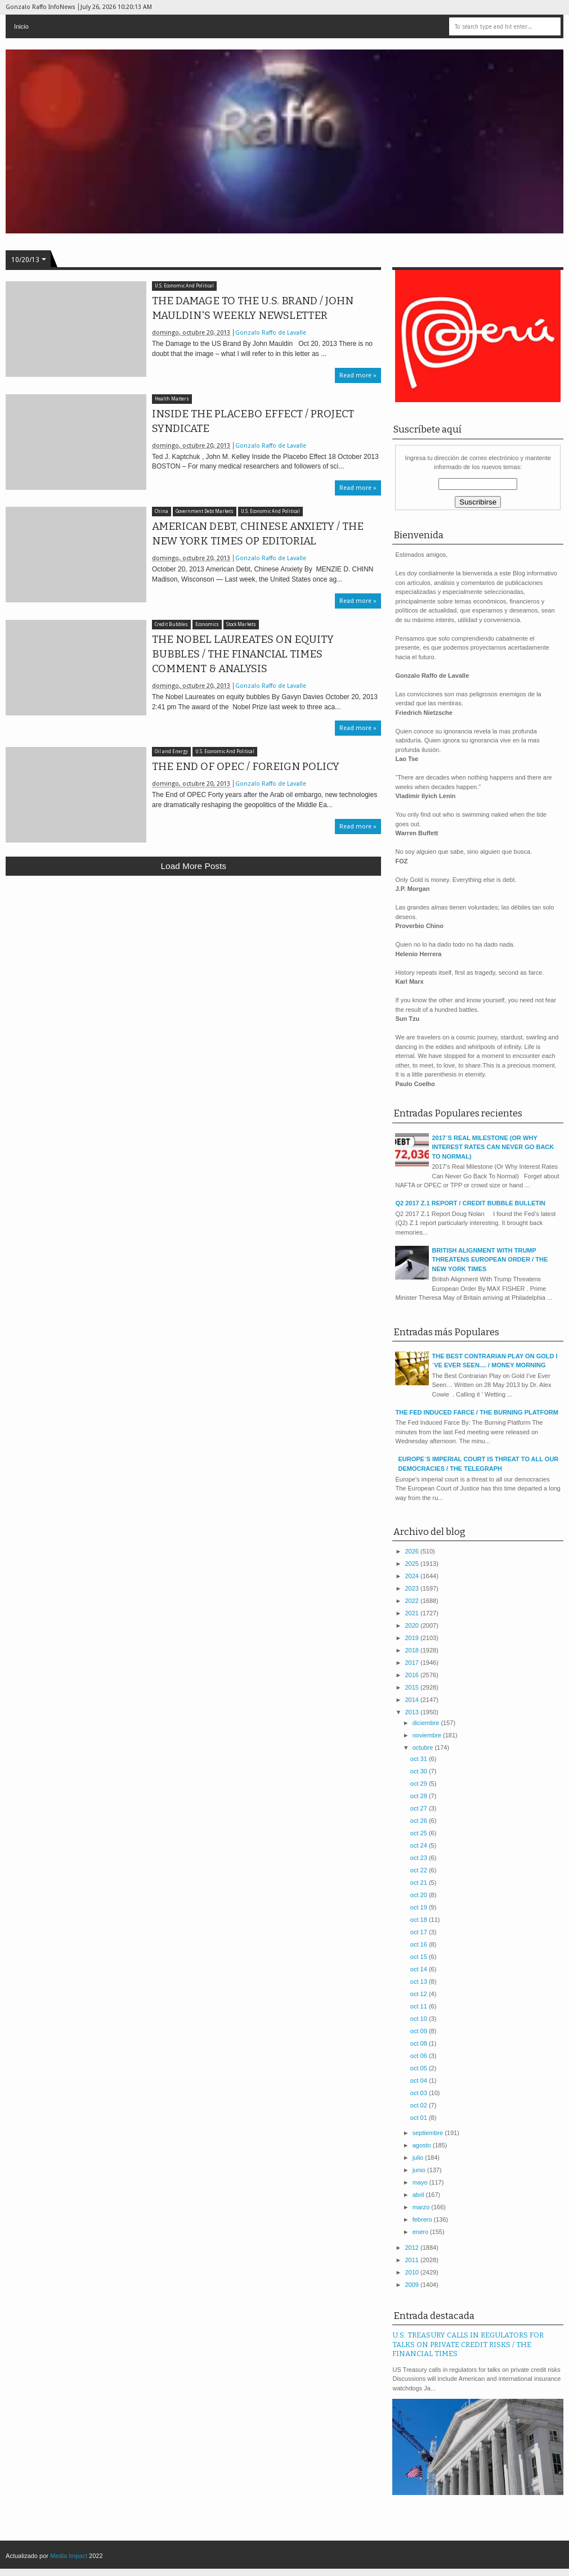 The image size is (569, 2576). What do you see at coordinates (412, 1699) in the screenshot?
I see `2014` at bounding box center [412, 1699].